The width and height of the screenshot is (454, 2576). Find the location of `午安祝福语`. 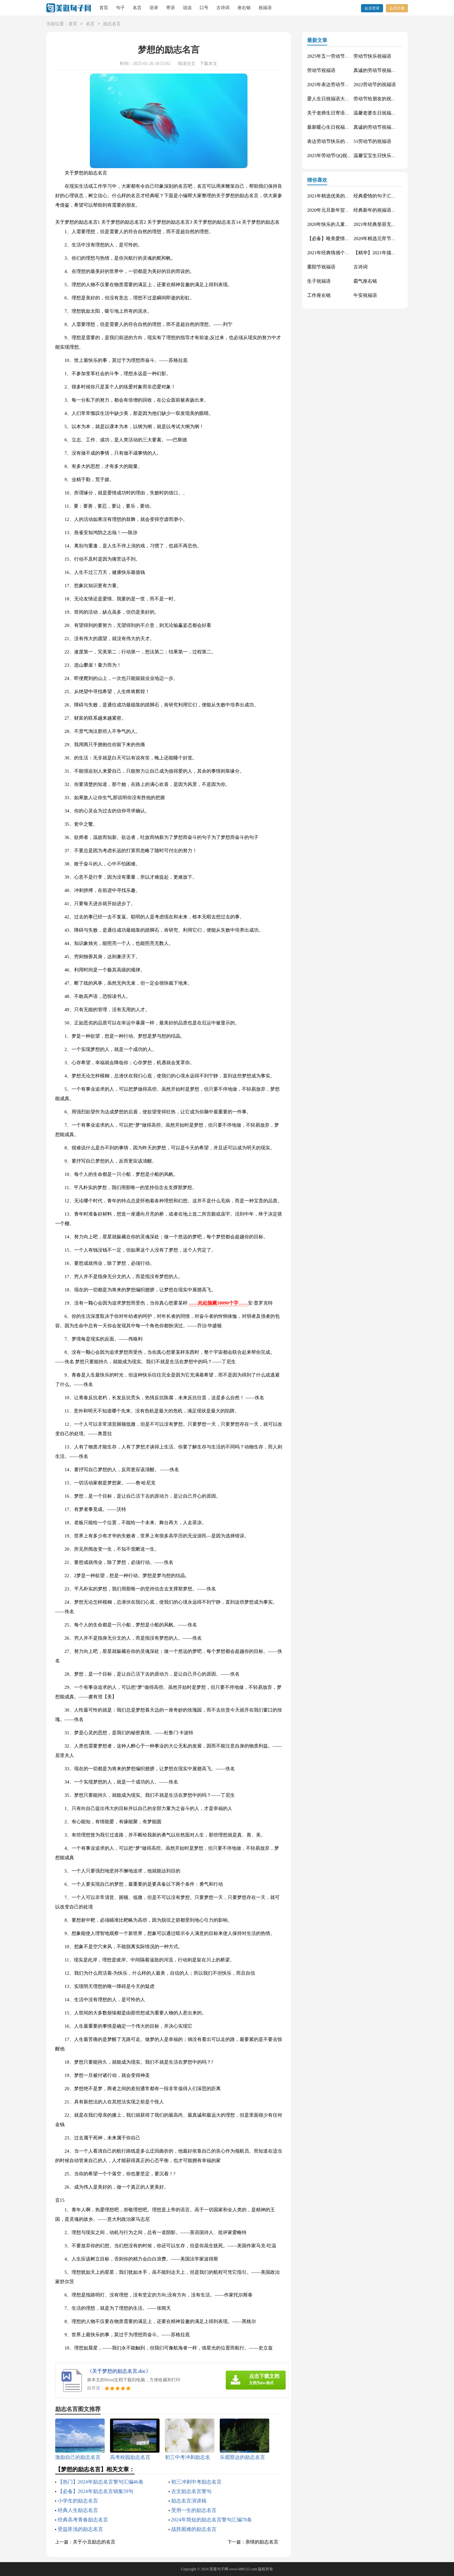

午安祝福语 is located at coordinates (365, 295).